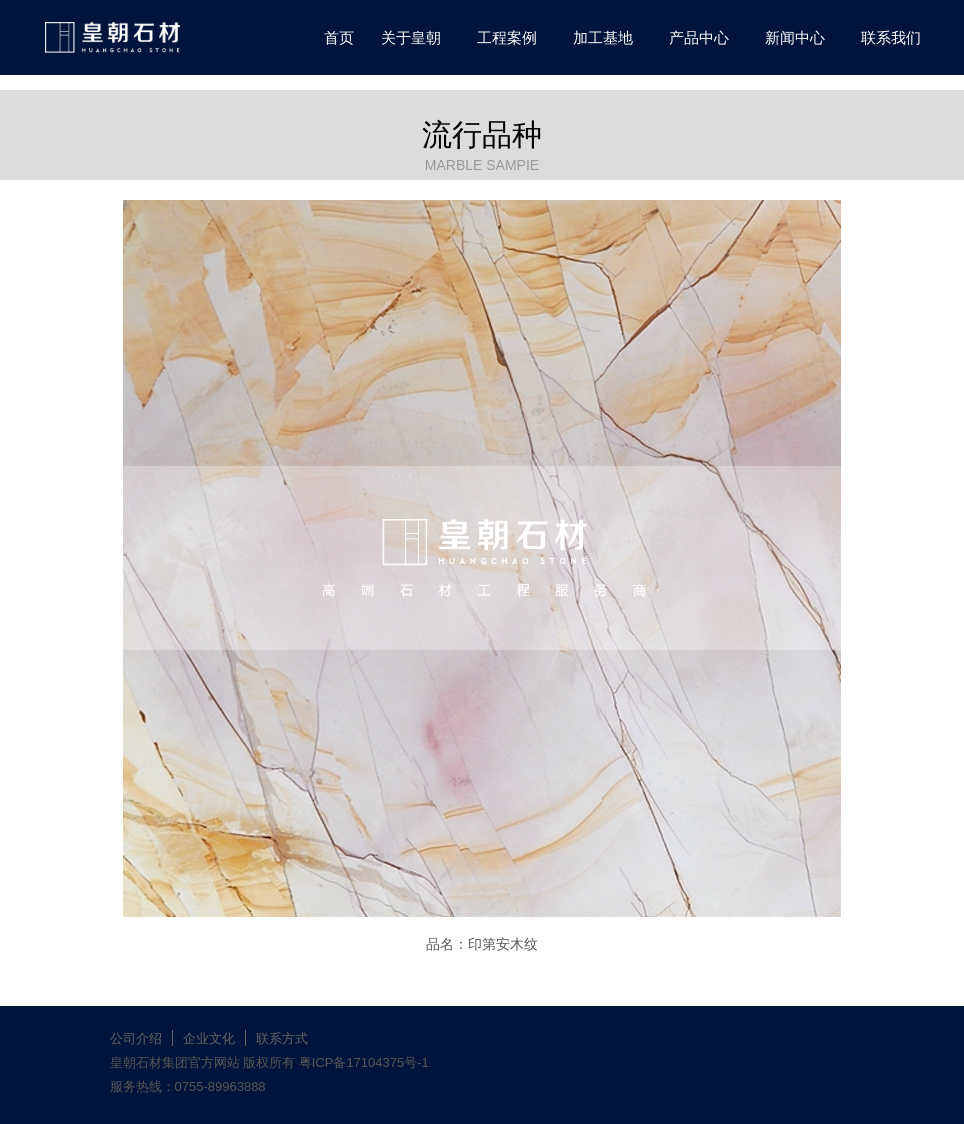  Describe the element at coordinates (699, 37) in the screenshot. I see `产品中心` at that location.